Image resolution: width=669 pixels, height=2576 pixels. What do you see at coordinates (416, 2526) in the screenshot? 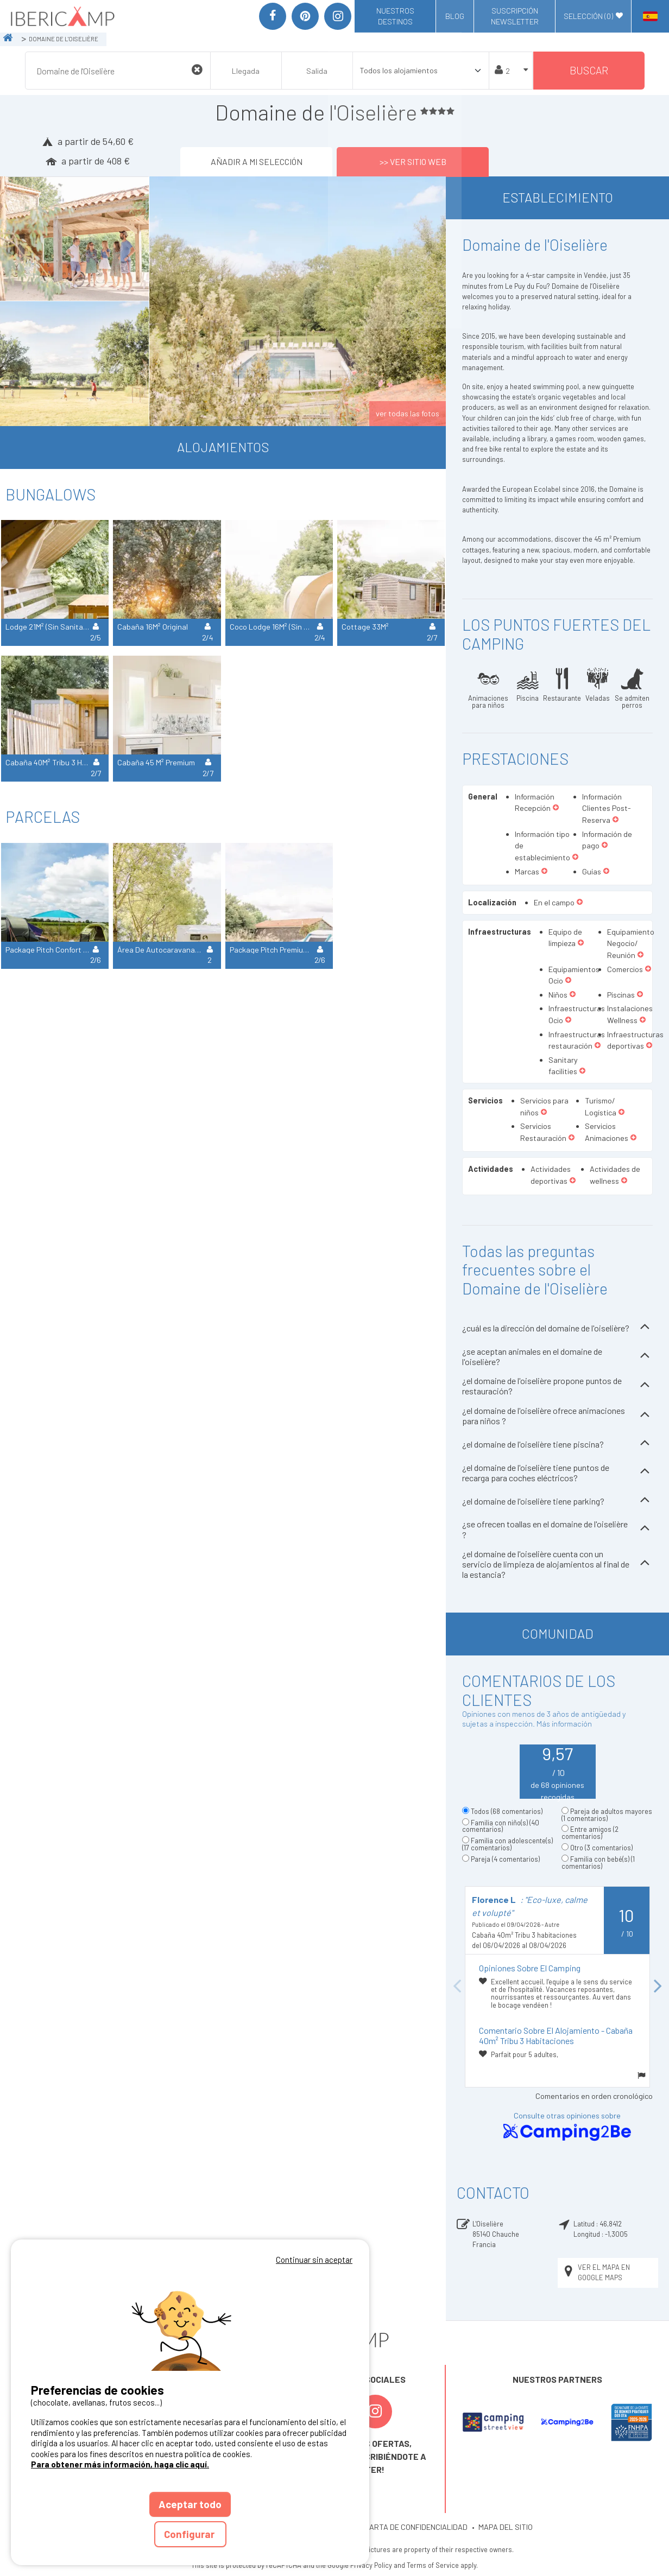
I see `CARTA DE CONFIDENCIALIDAD` at bounding box center [416, 2526].